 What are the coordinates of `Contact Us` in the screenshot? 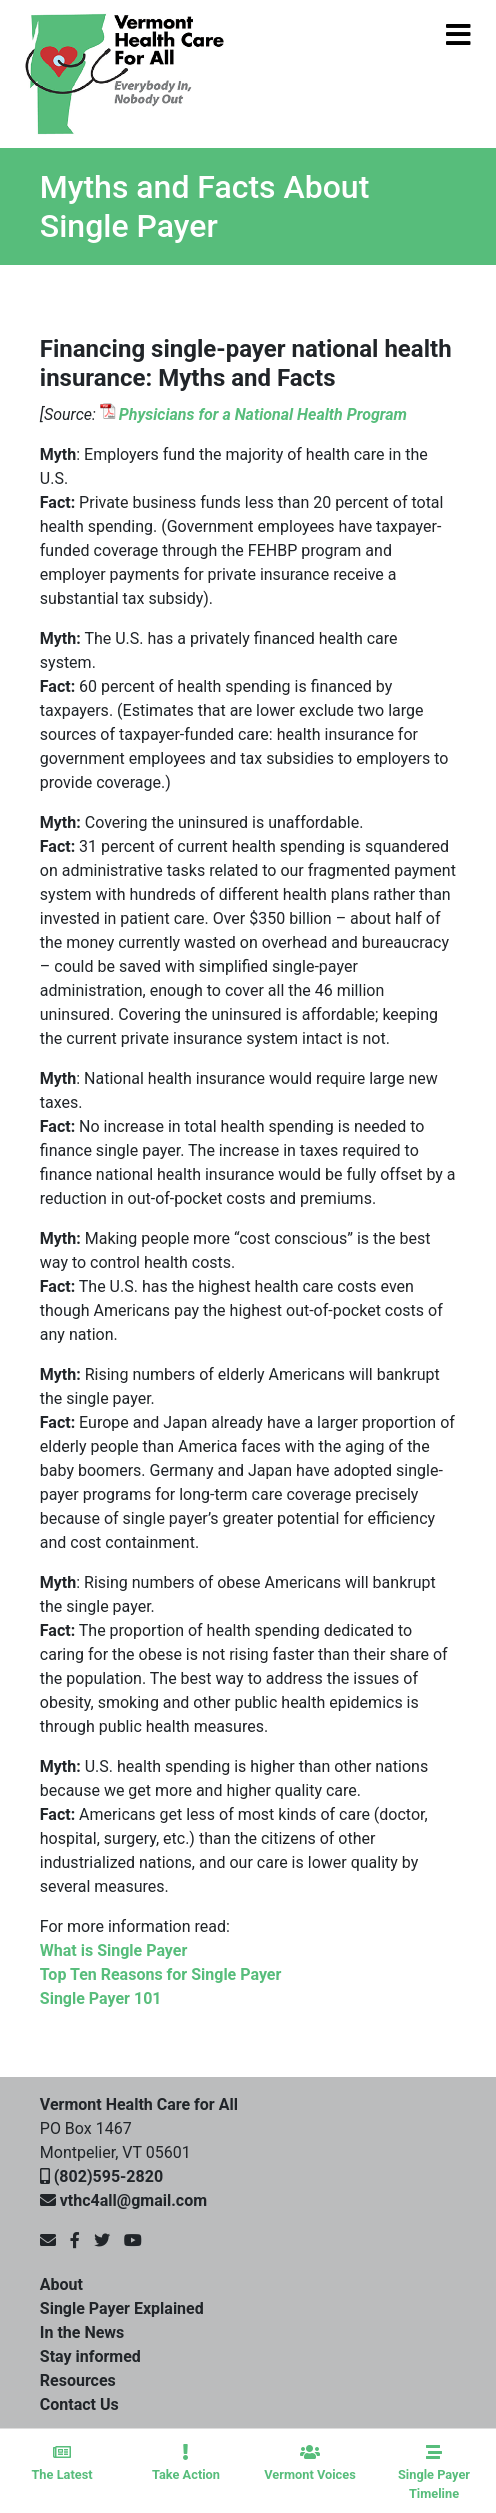 It's located at (79, 2404).